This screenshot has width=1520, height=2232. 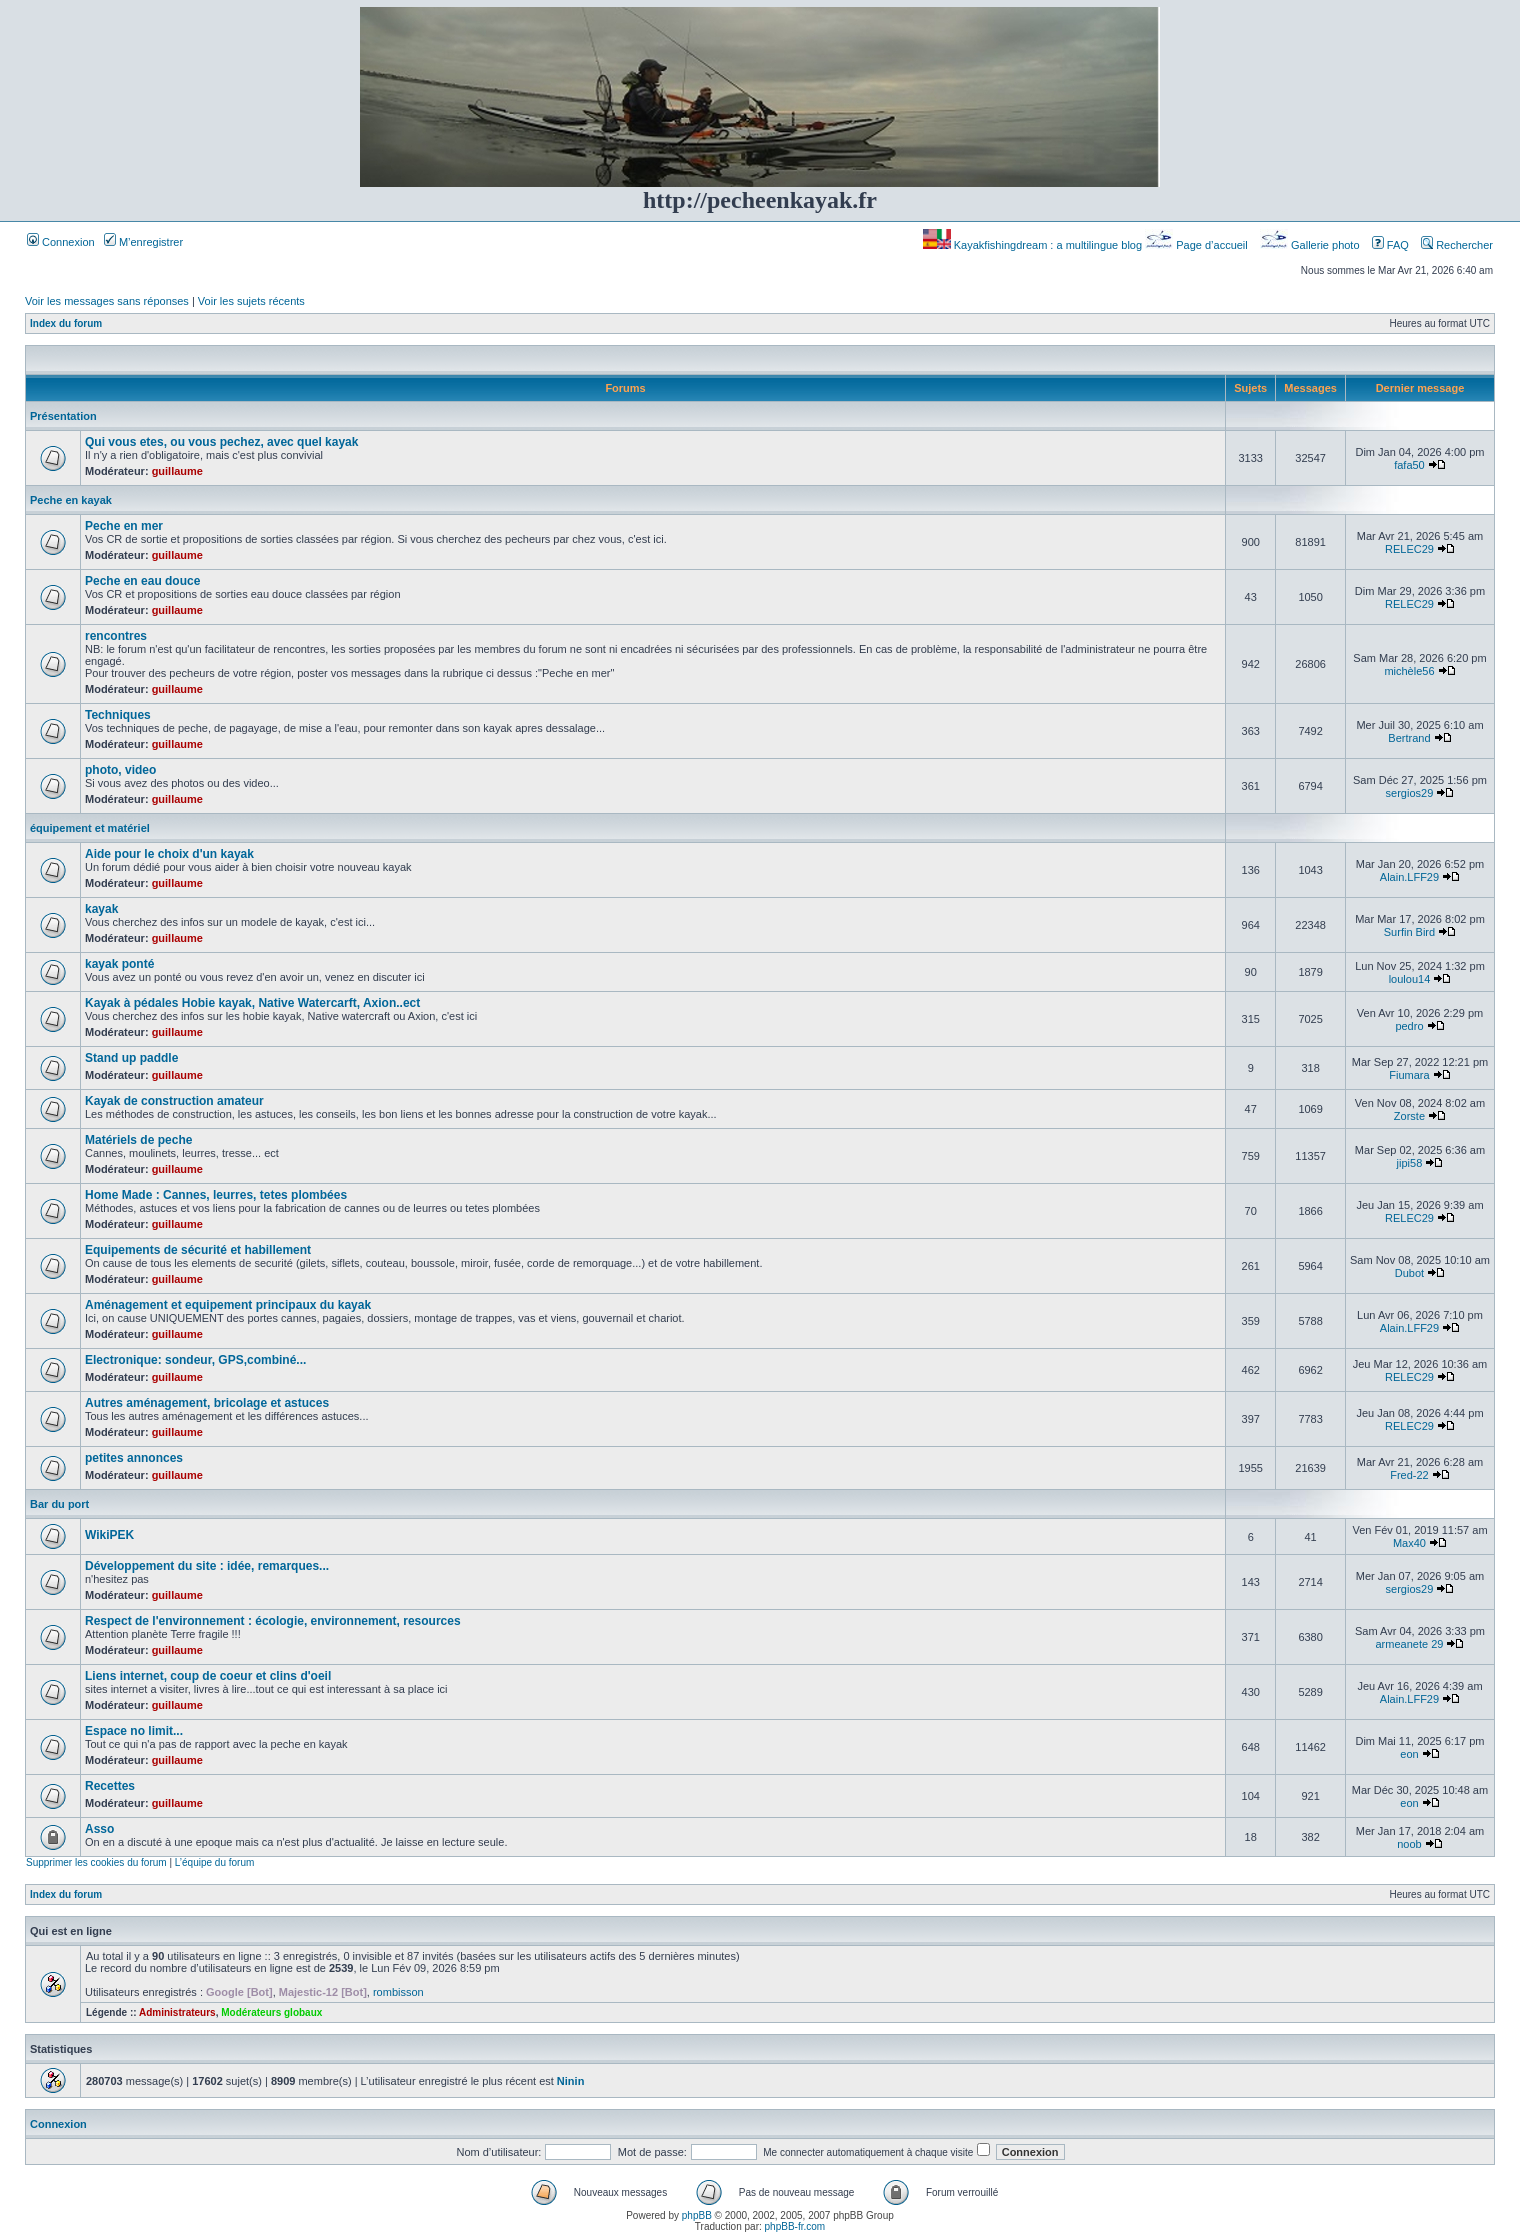 I want to click on Qui vous etes, ou vous pechez, avec quel kayak, so click(x=221, y=442).